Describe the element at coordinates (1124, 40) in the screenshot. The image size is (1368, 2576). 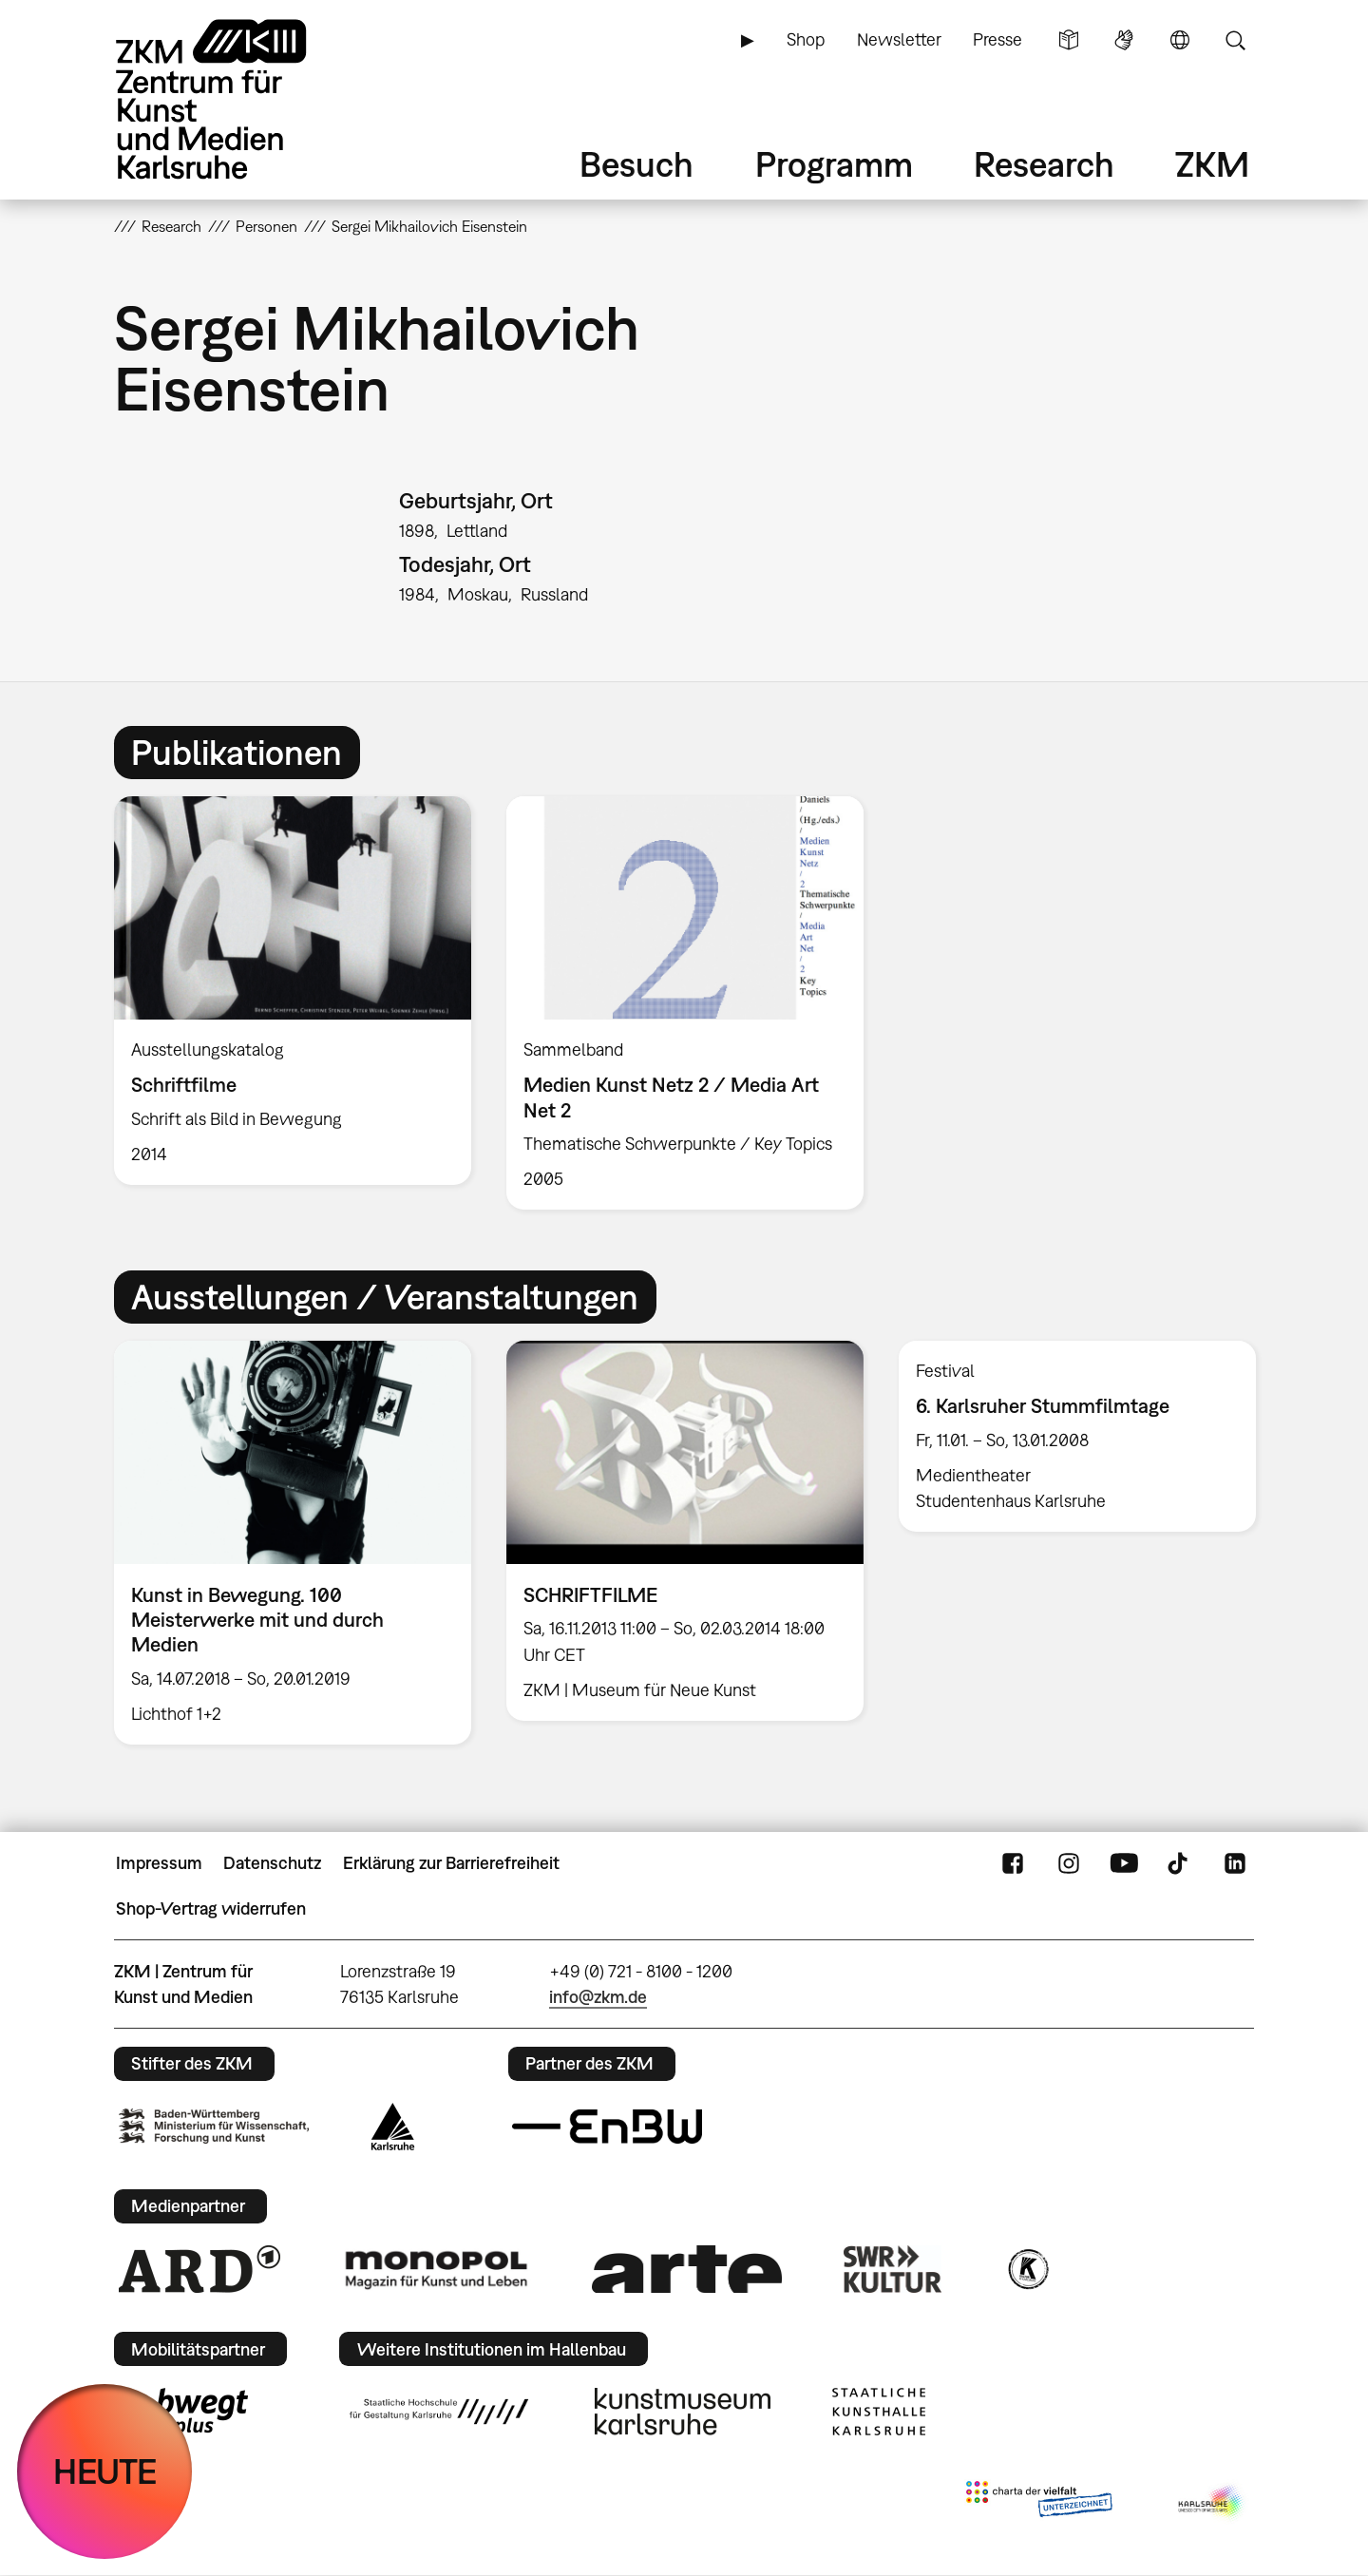
I see `Gebärdensprache` at that location.